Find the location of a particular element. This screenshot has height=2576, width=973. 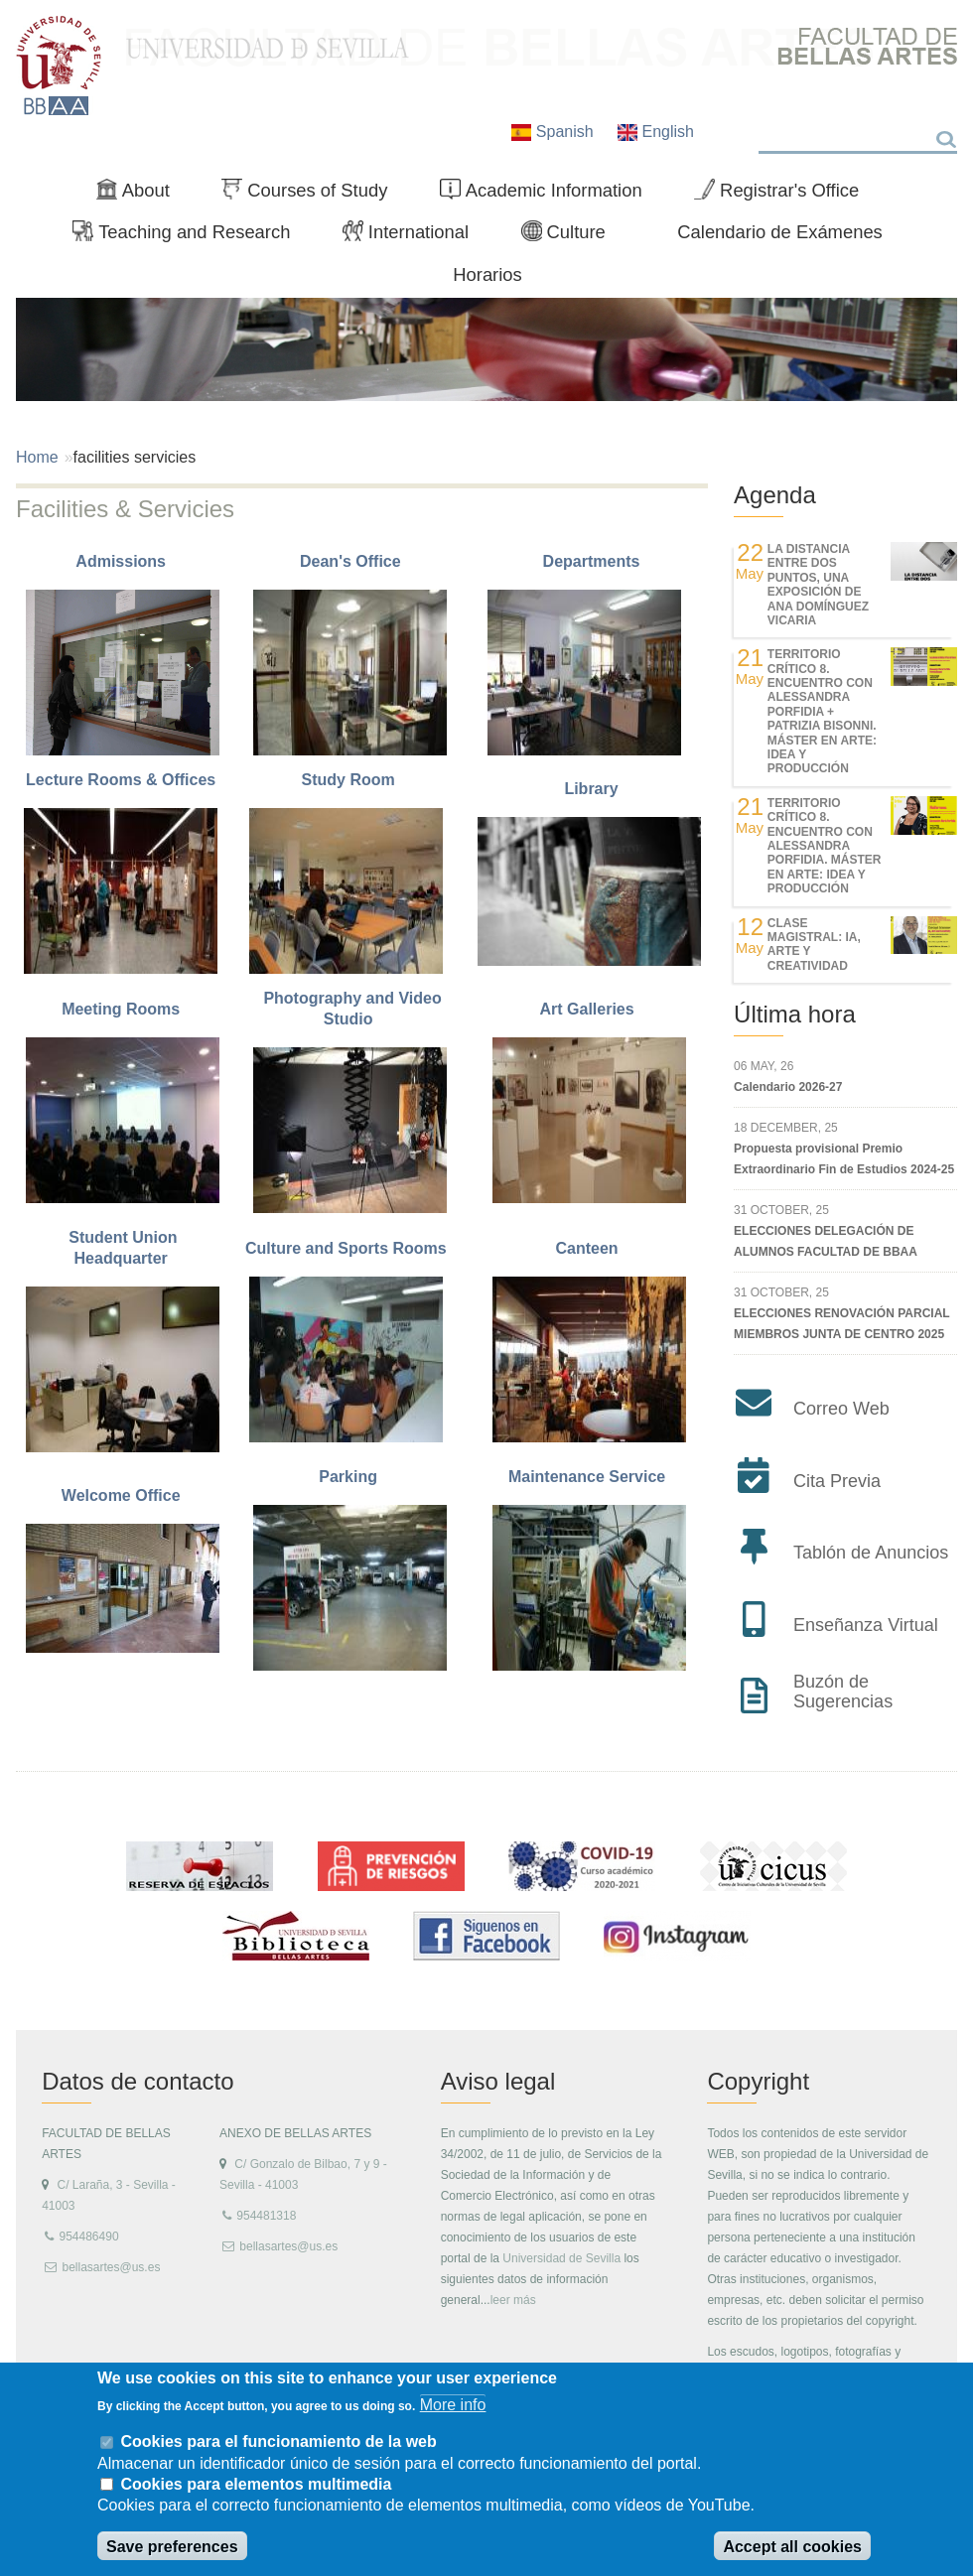

Welcome Office is located at coordinates (123, 1495).